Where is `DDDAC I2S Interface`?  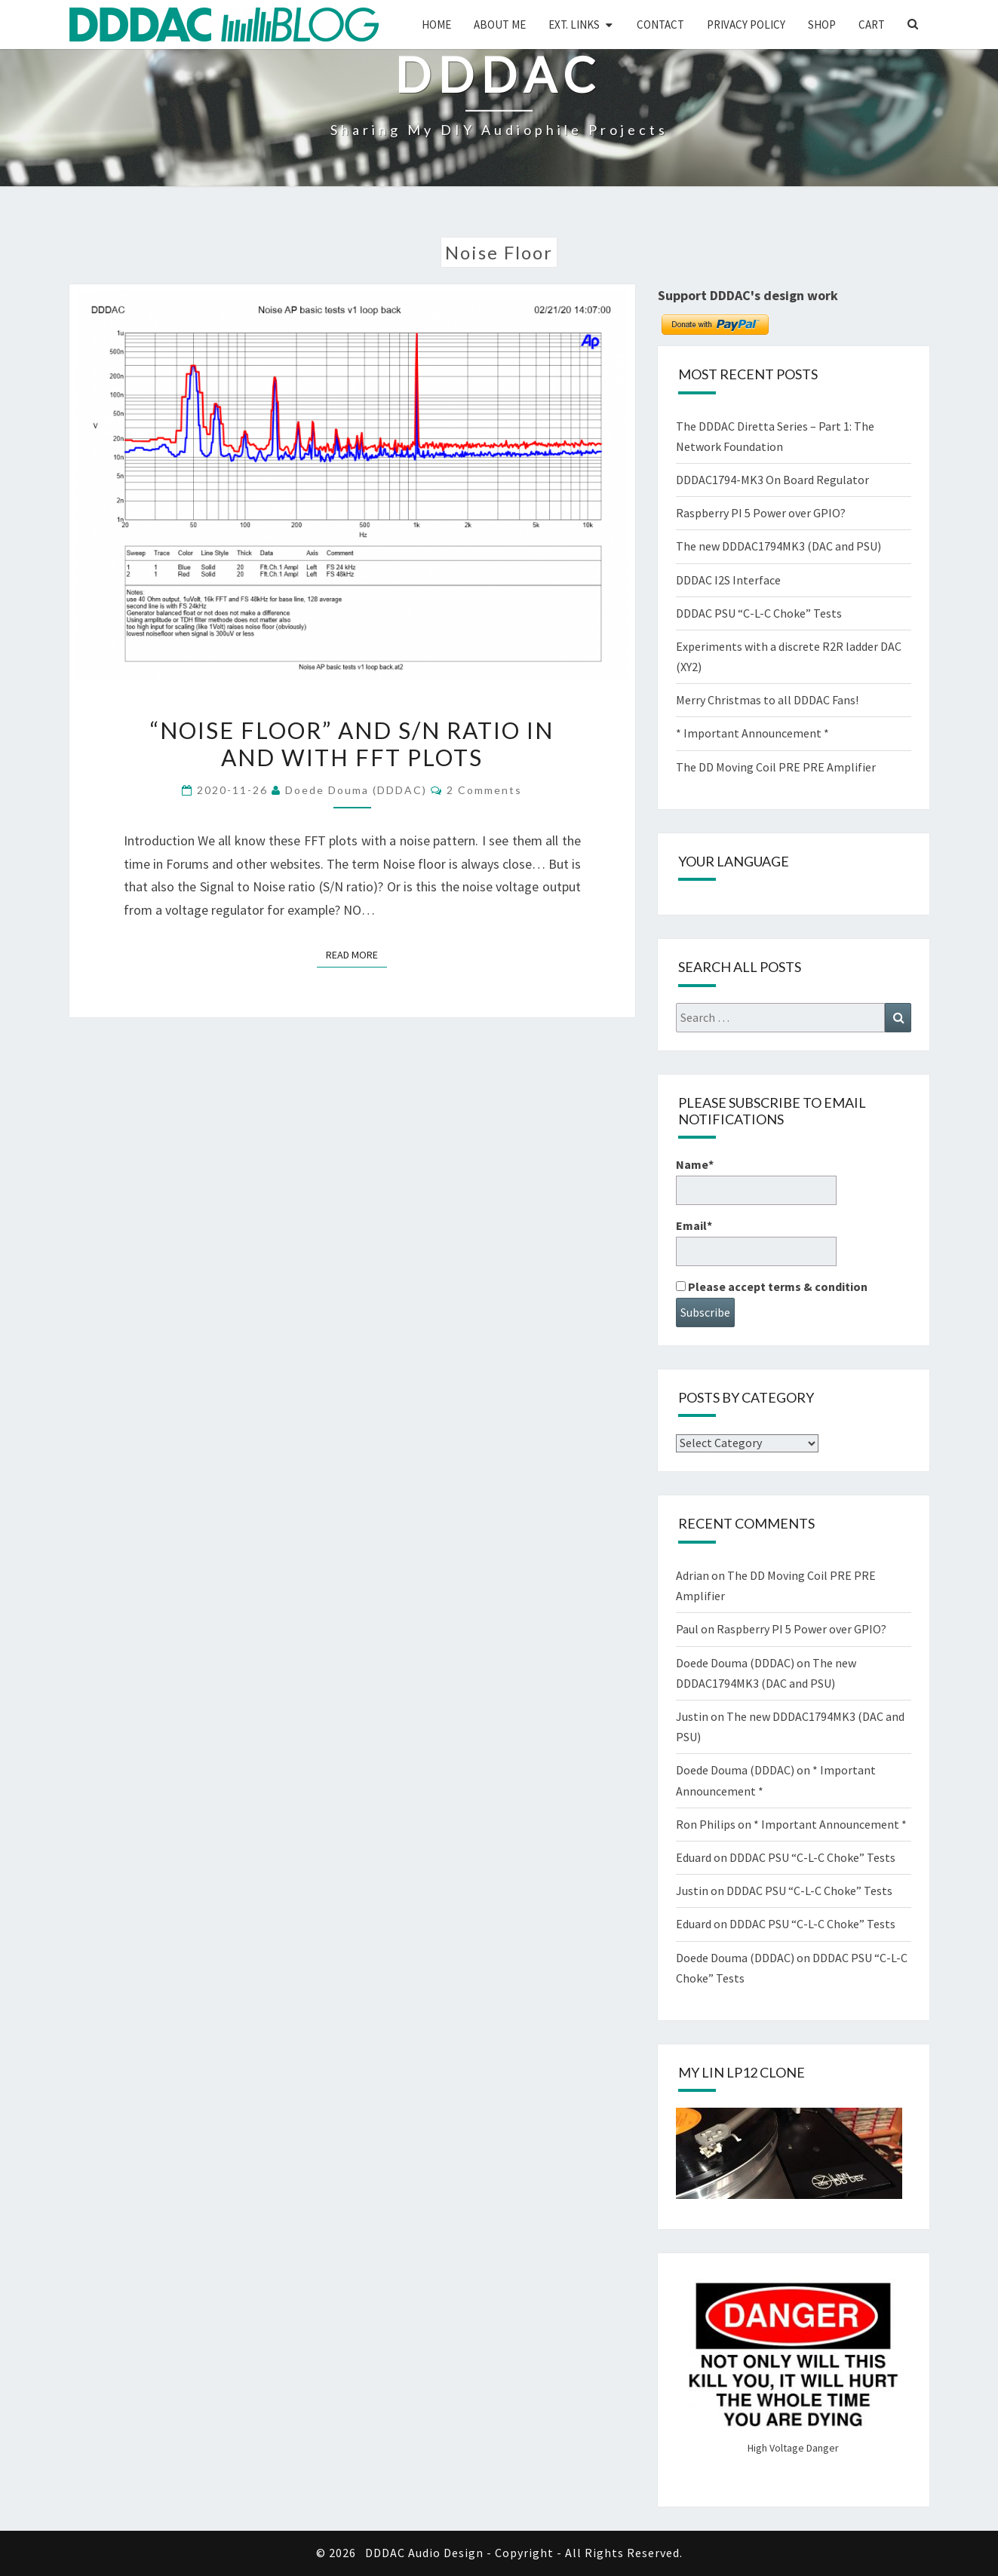
DDDAC I2S Interface is located at coordinates (728, 579).